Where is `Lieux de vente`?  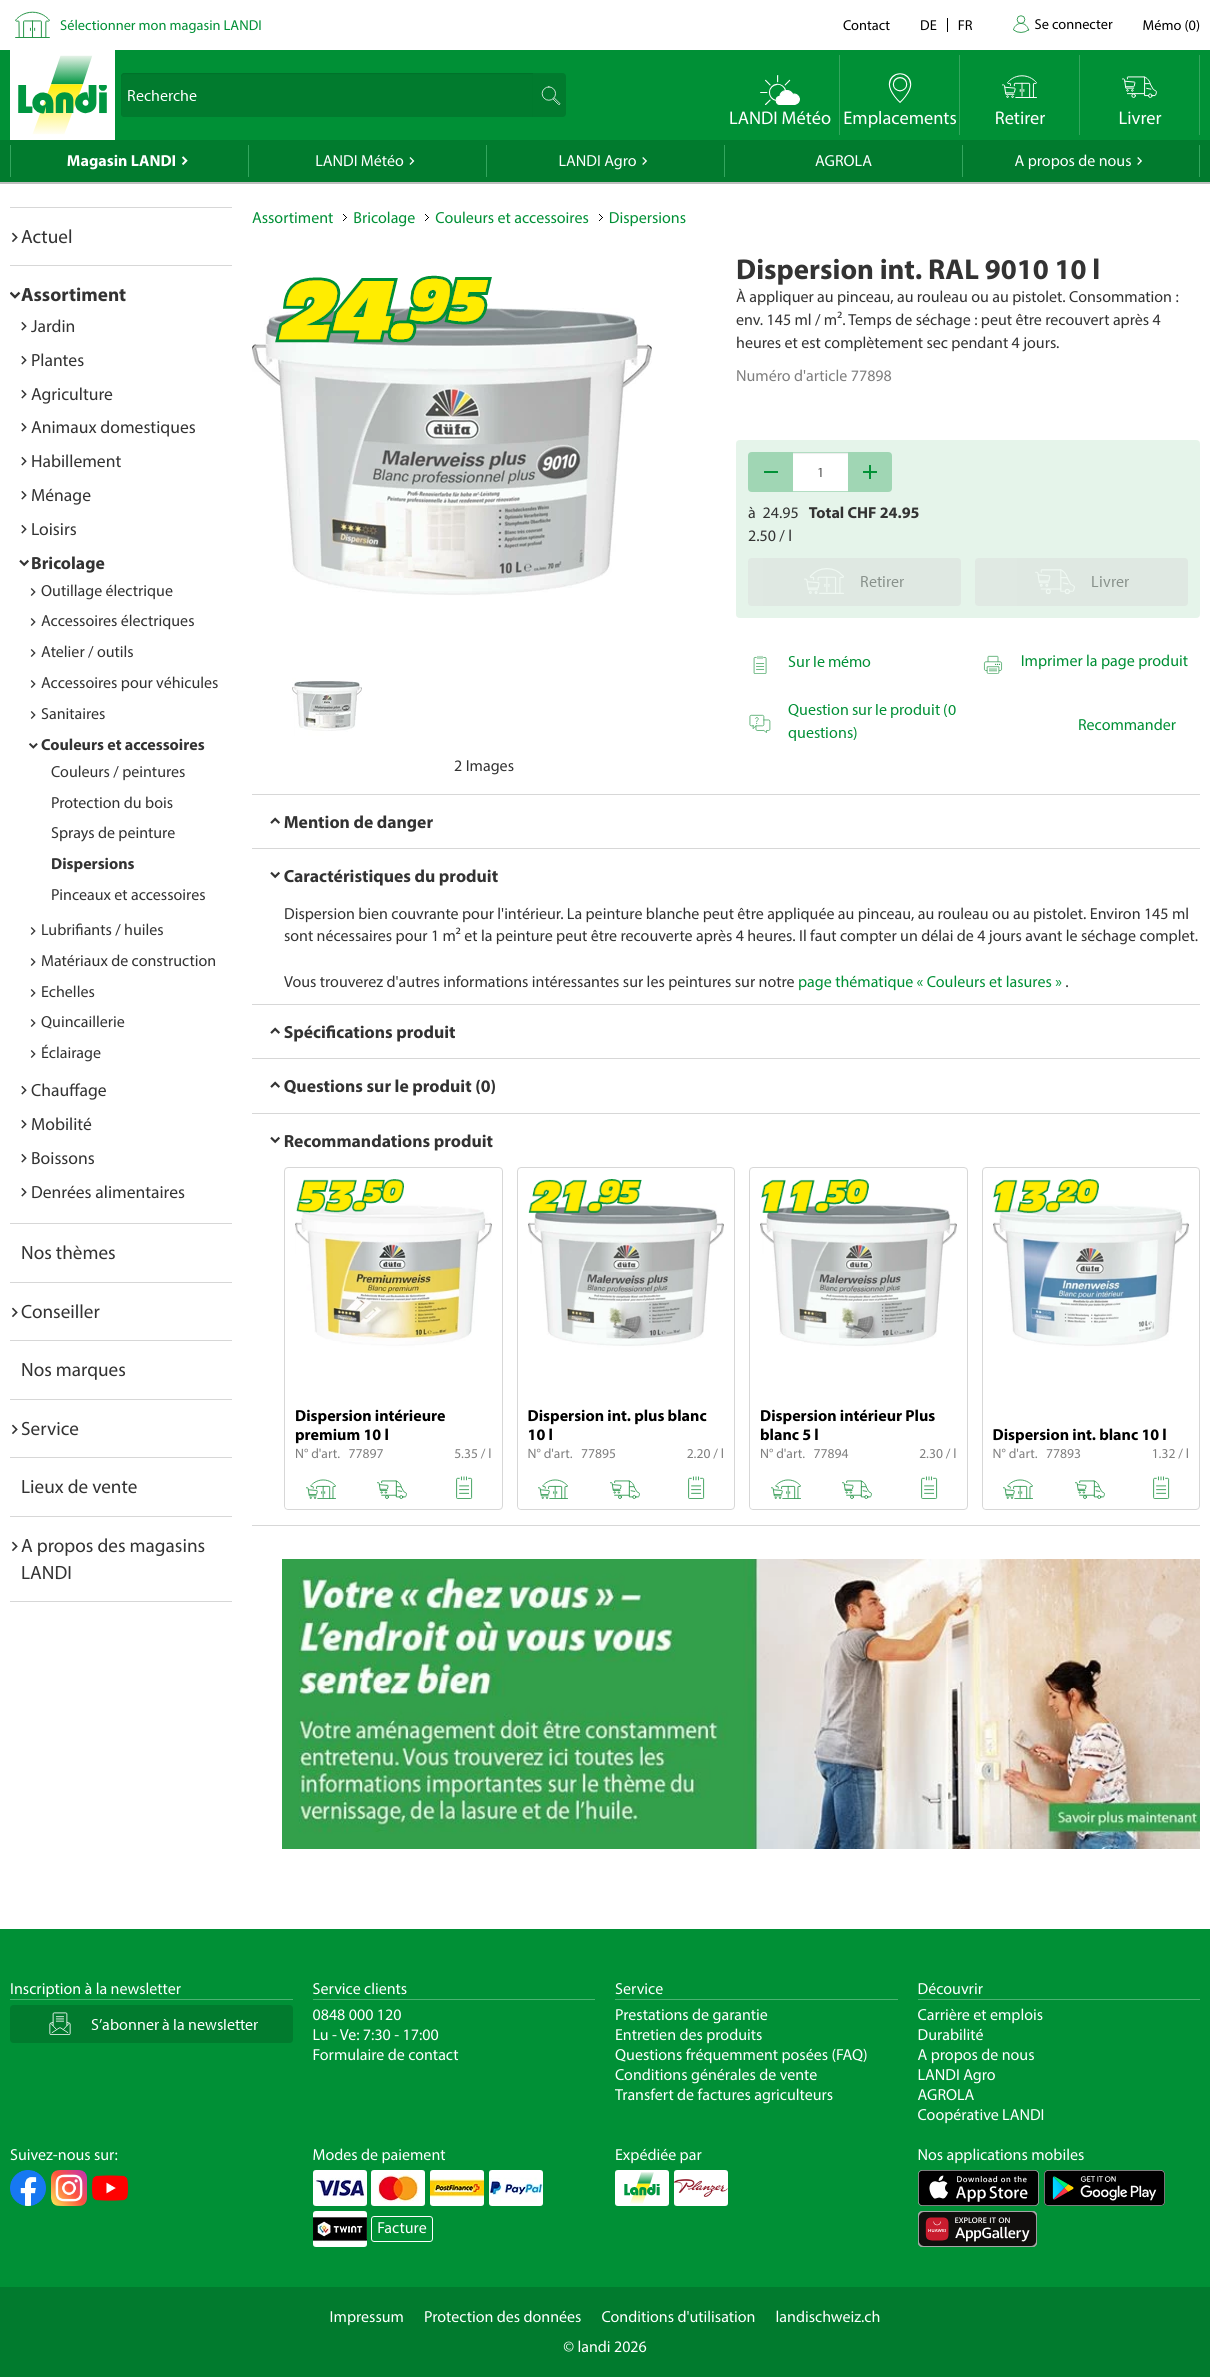
Lieux de vente is located at coordinates (79, 1486).